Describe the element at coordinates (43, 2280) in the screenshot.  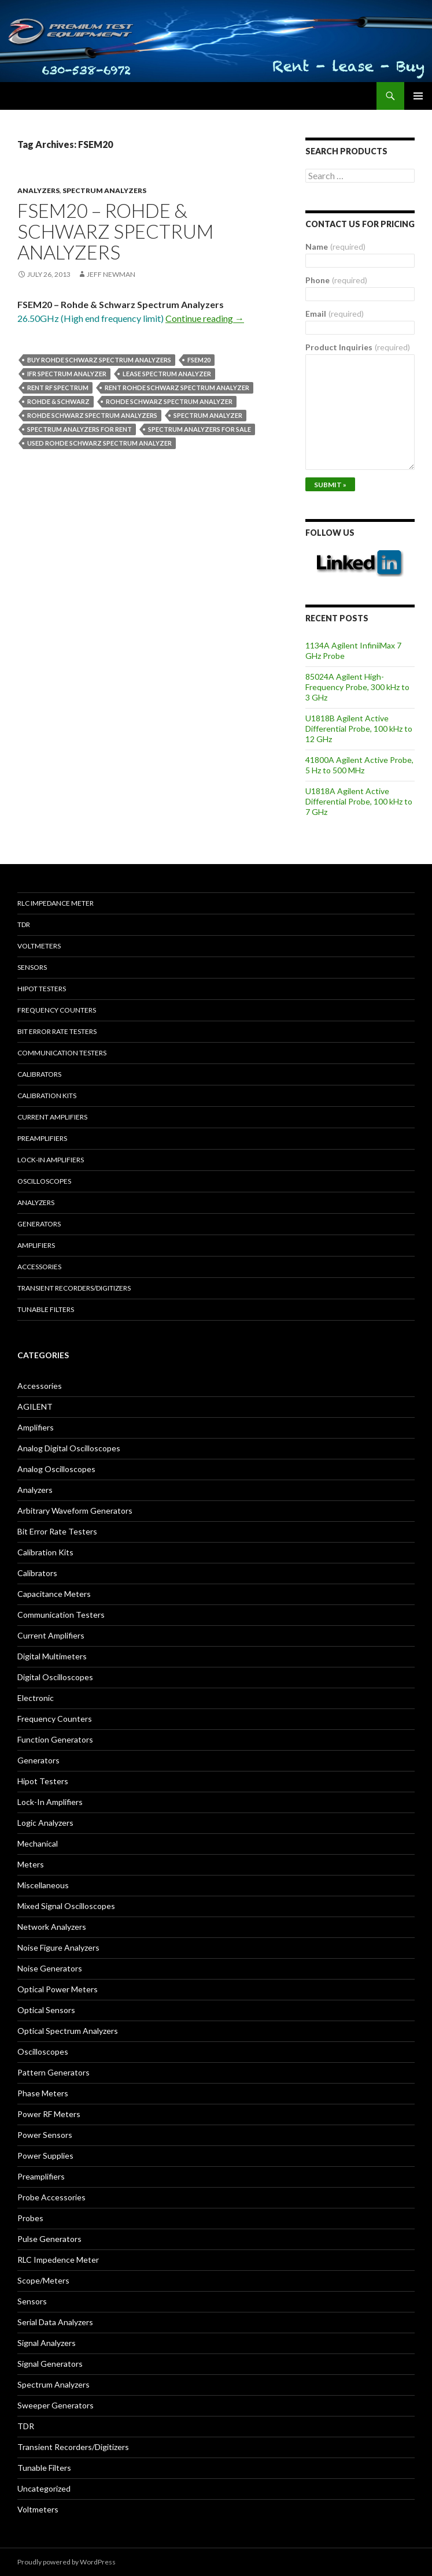
I see `Scope/Meters` at that location.